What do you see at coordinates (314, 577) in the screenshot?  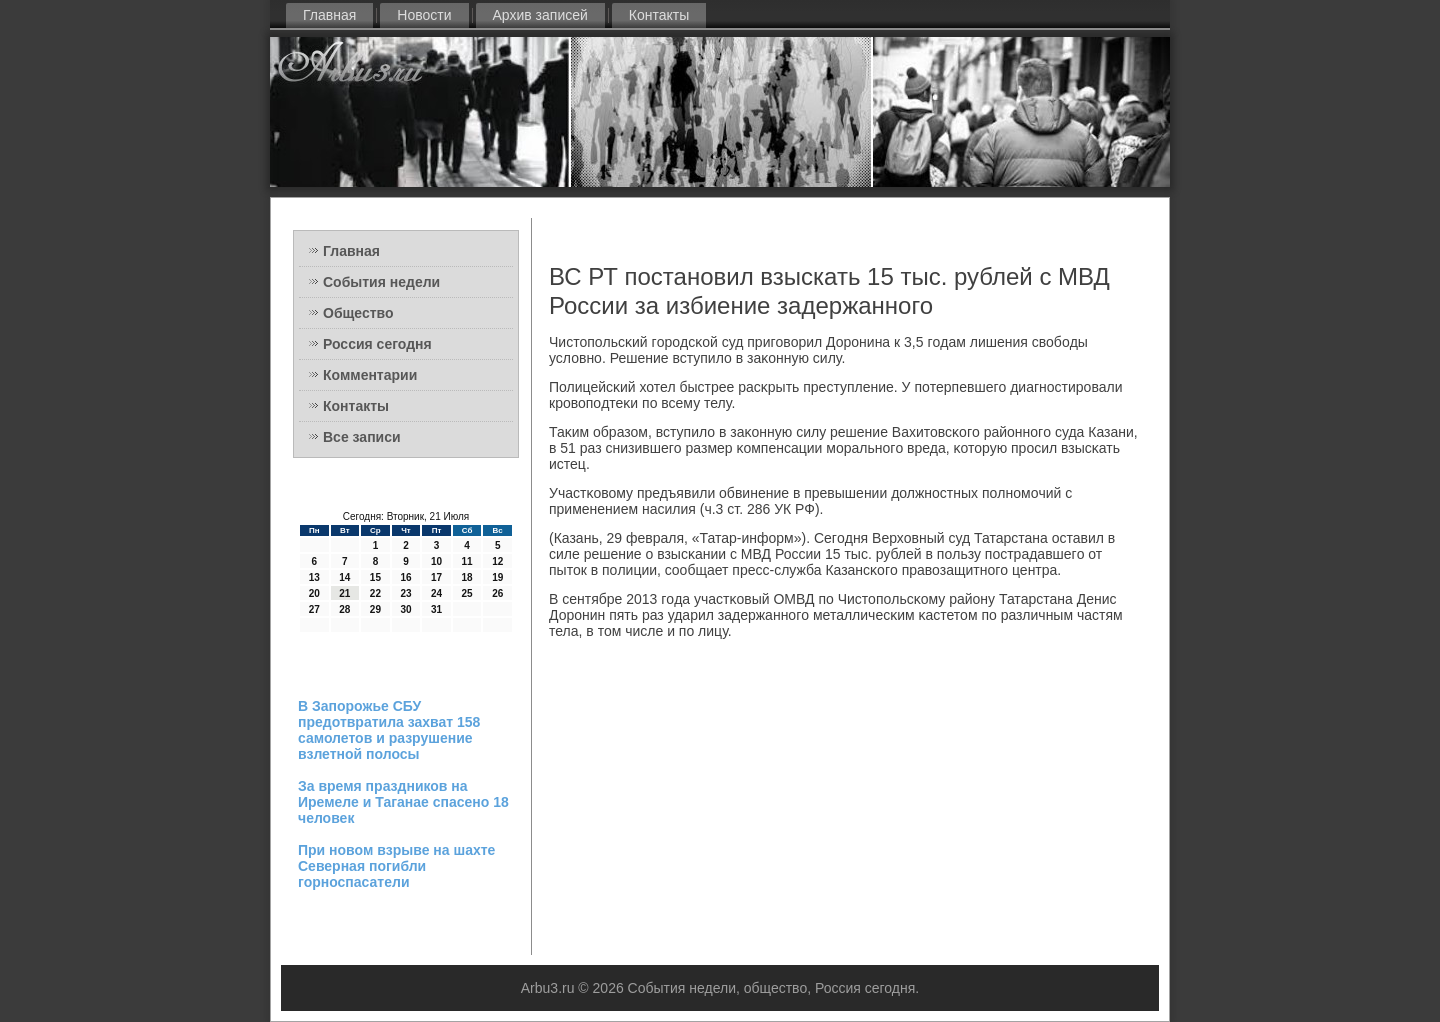 I see `13` at bounding box center [314, 577].